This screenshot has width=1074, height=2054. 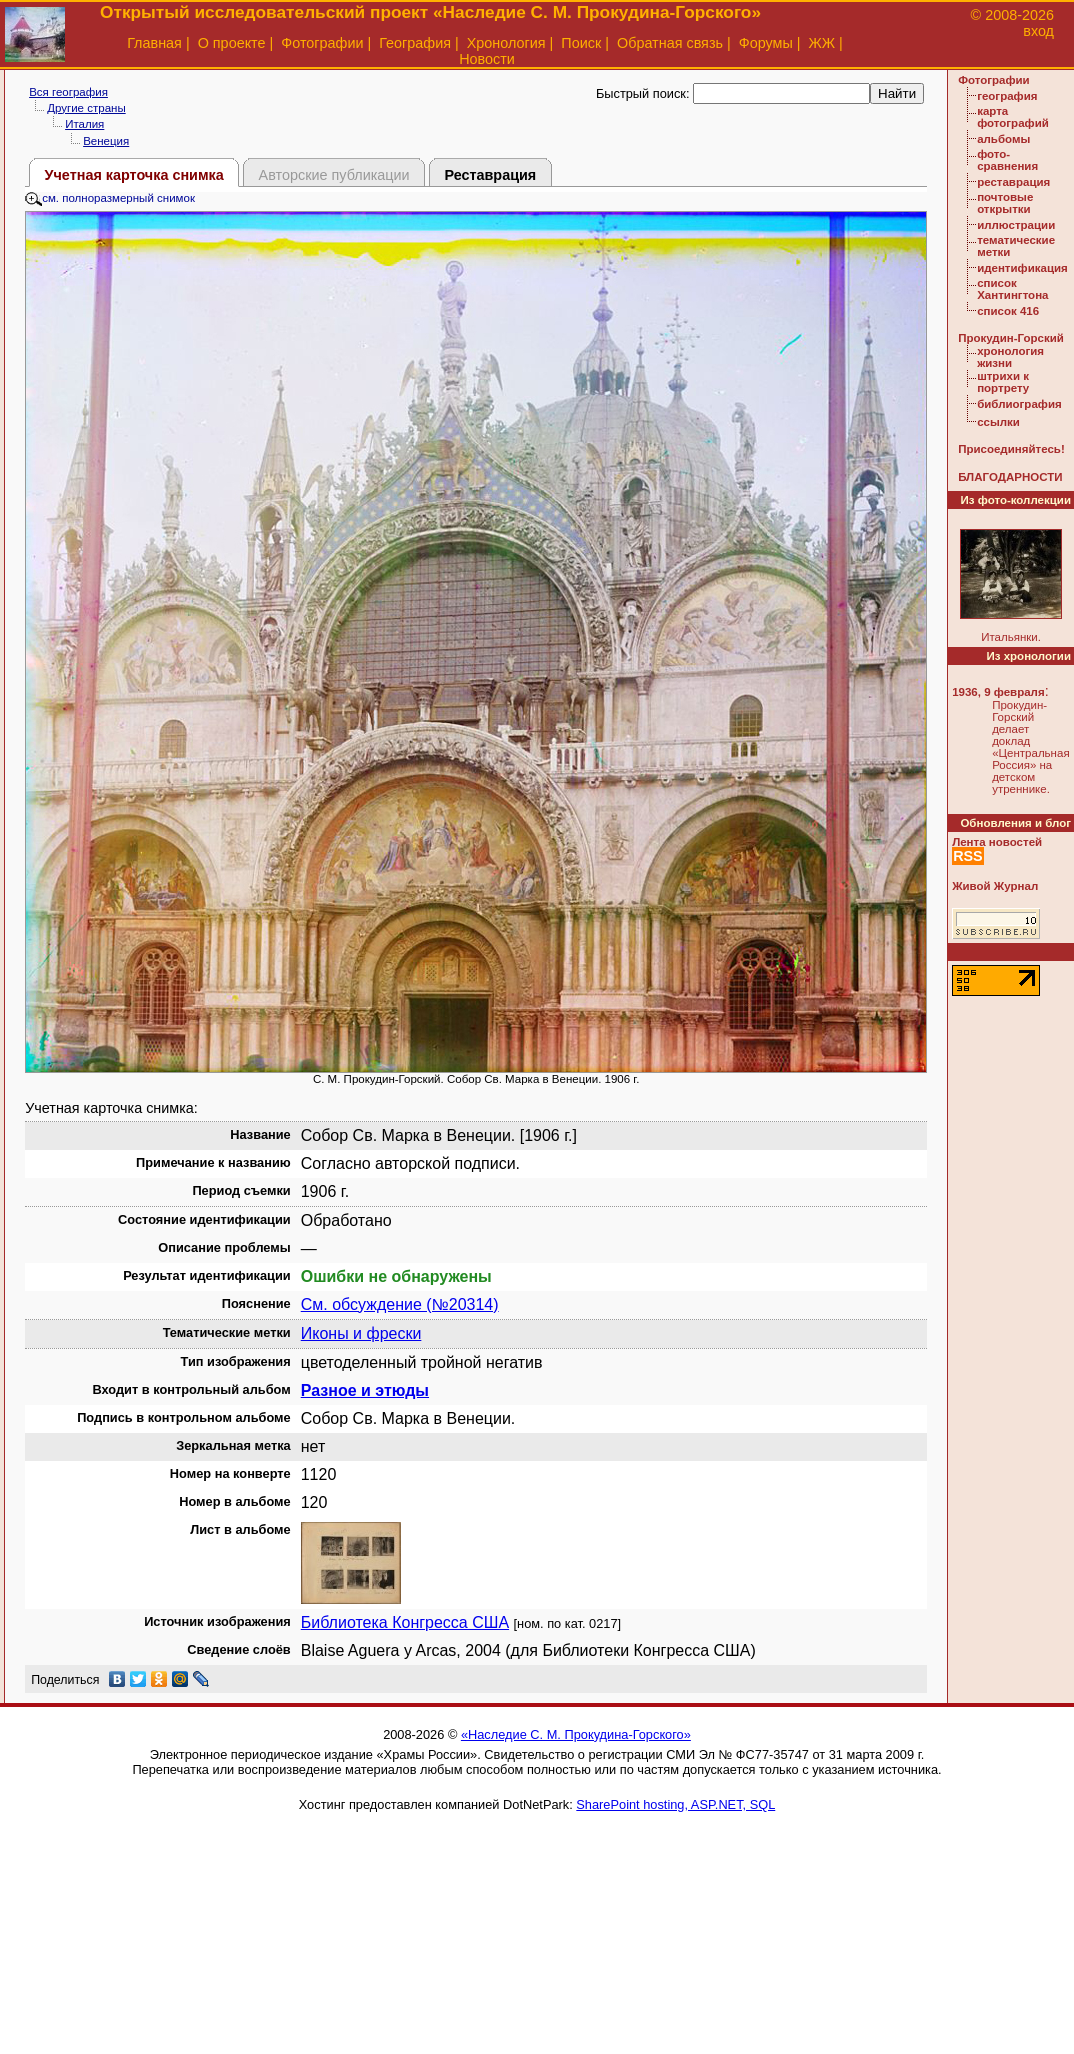 I want to click on SharePoint hosting, ASP.NET, SQL, so click(x=675, y=1804).